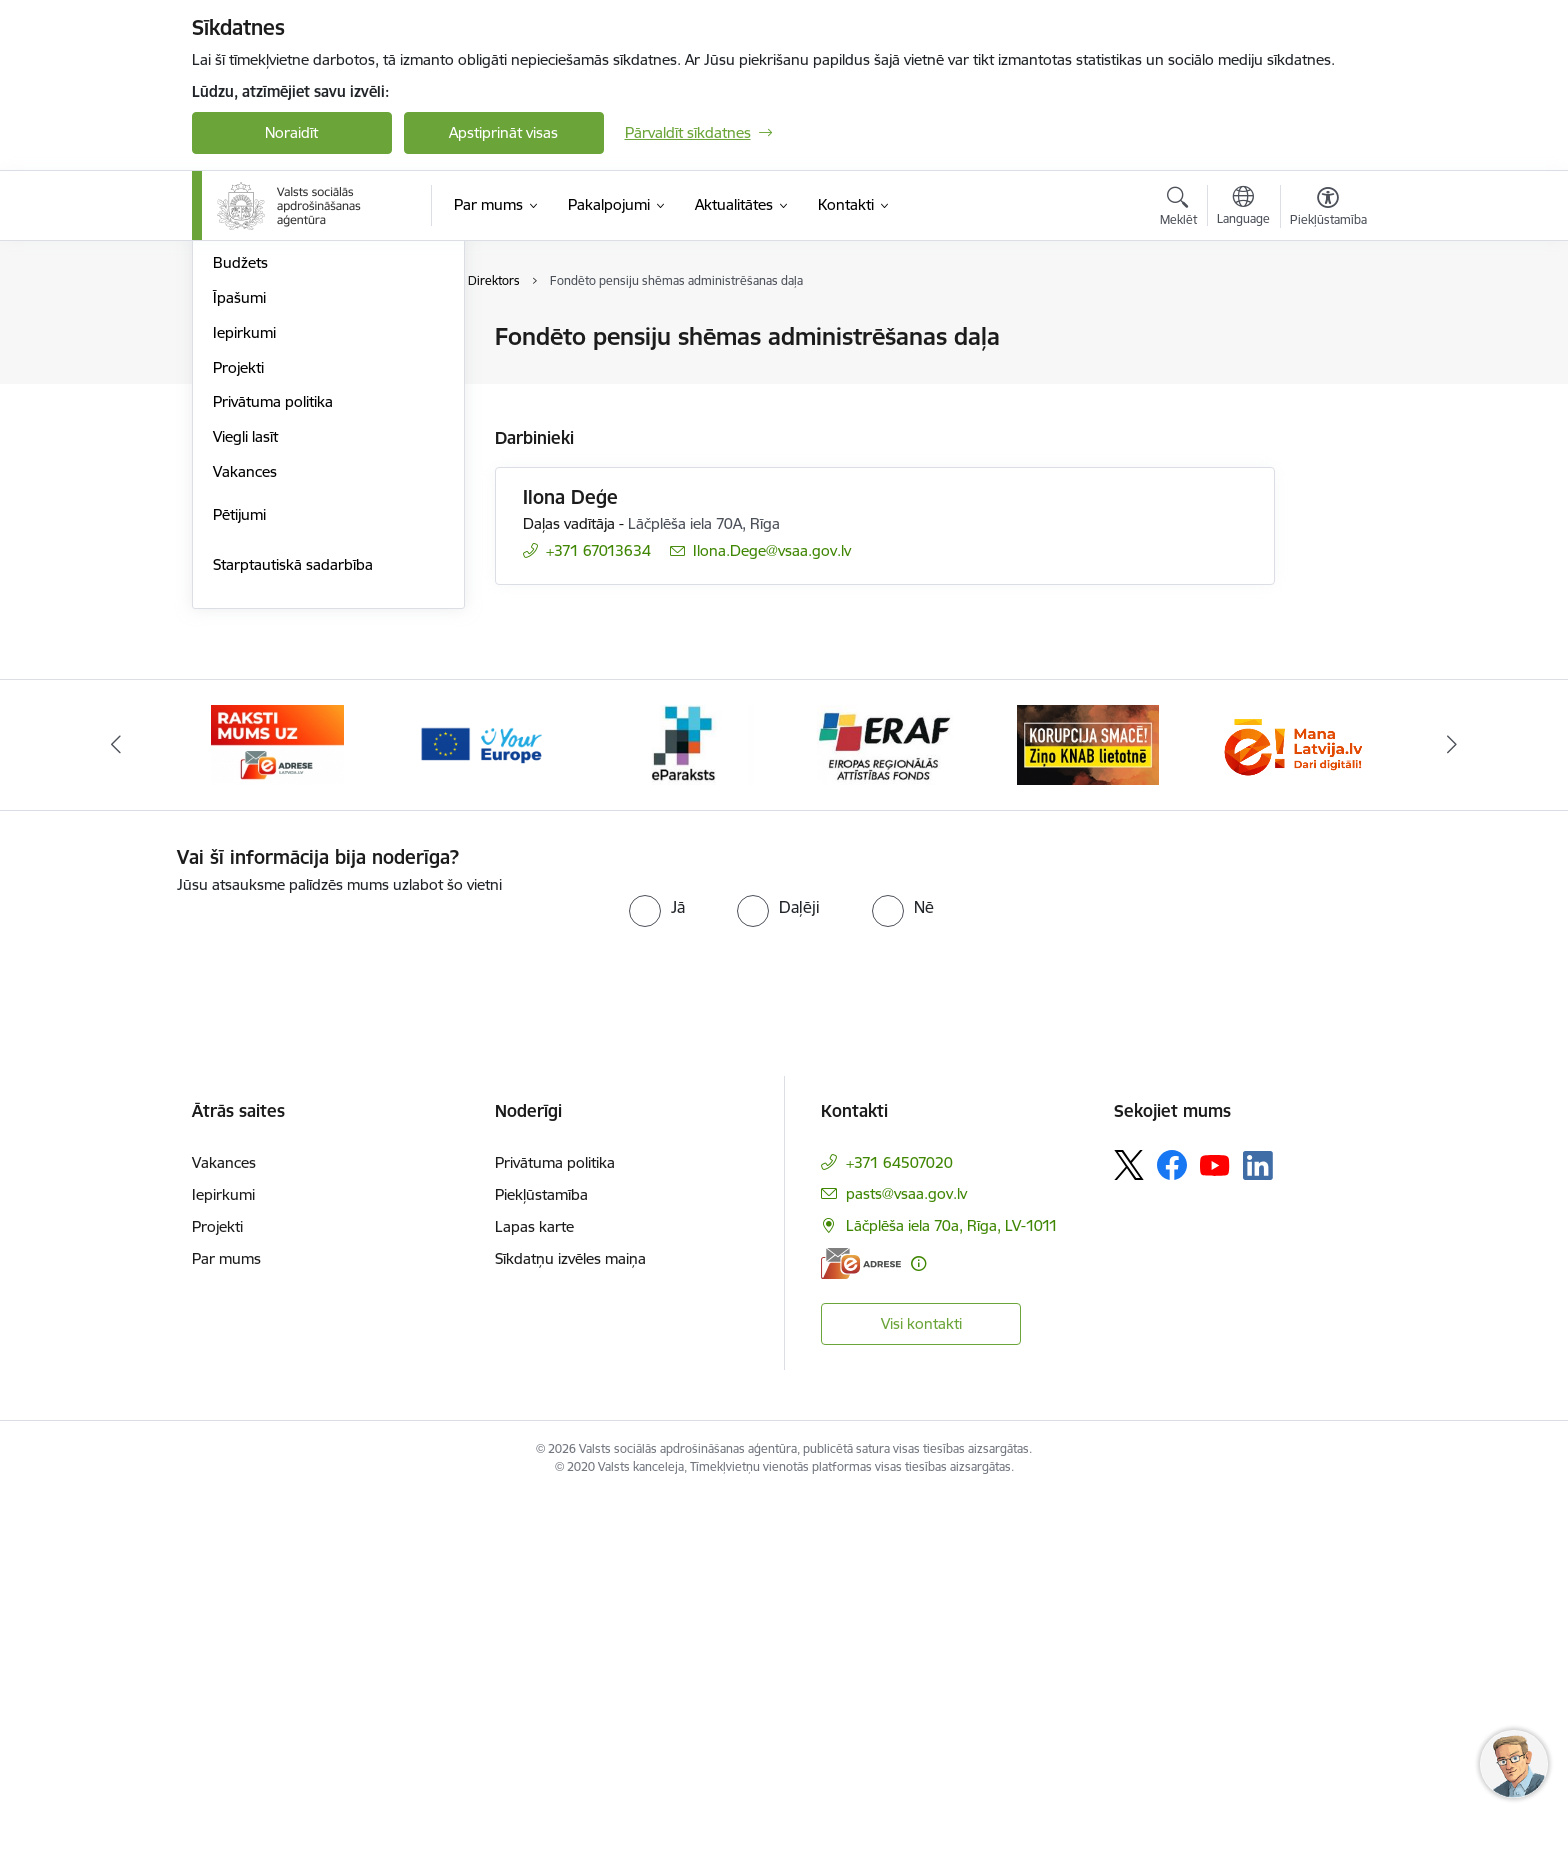 The height and width of the screenshot is (1866, 1568). Describe the element at coordinates (918, 1632) in the screenshot. I see `[Papildu informācija]` at that location.